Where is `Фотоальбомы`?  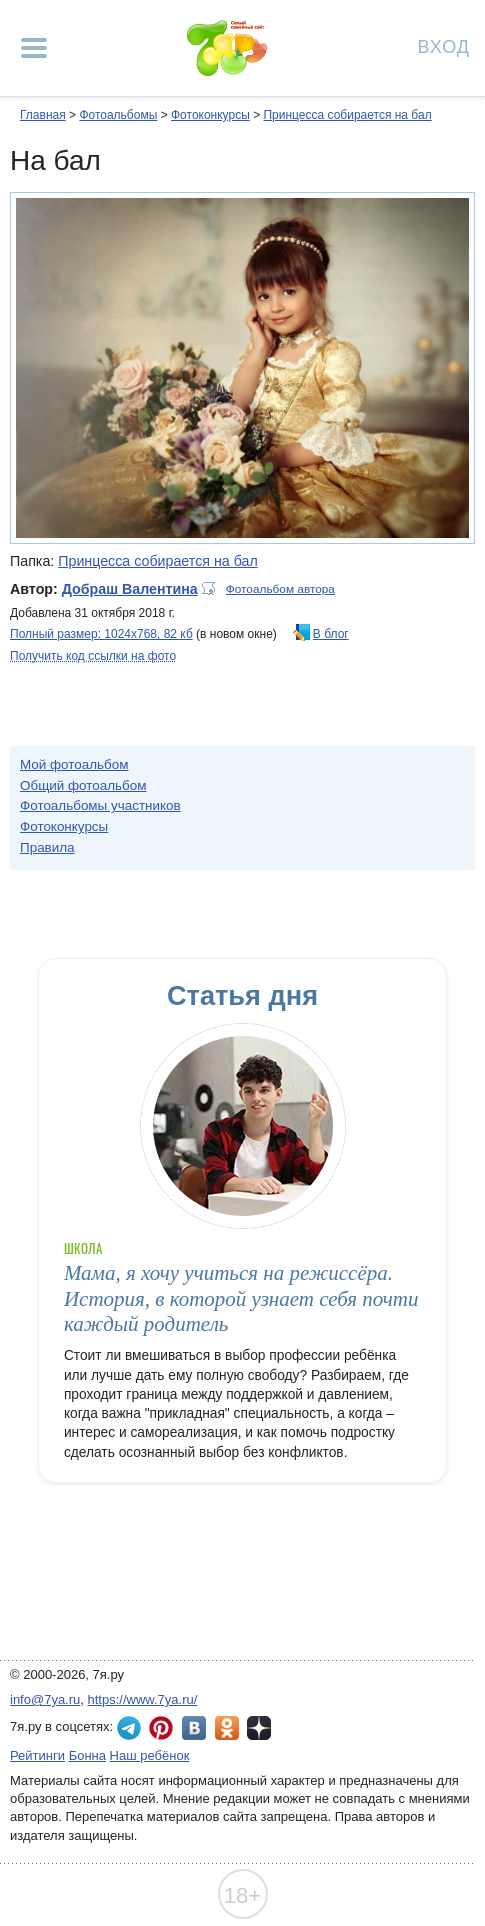
Фотоальбомы is located at coordinates (118, 115).